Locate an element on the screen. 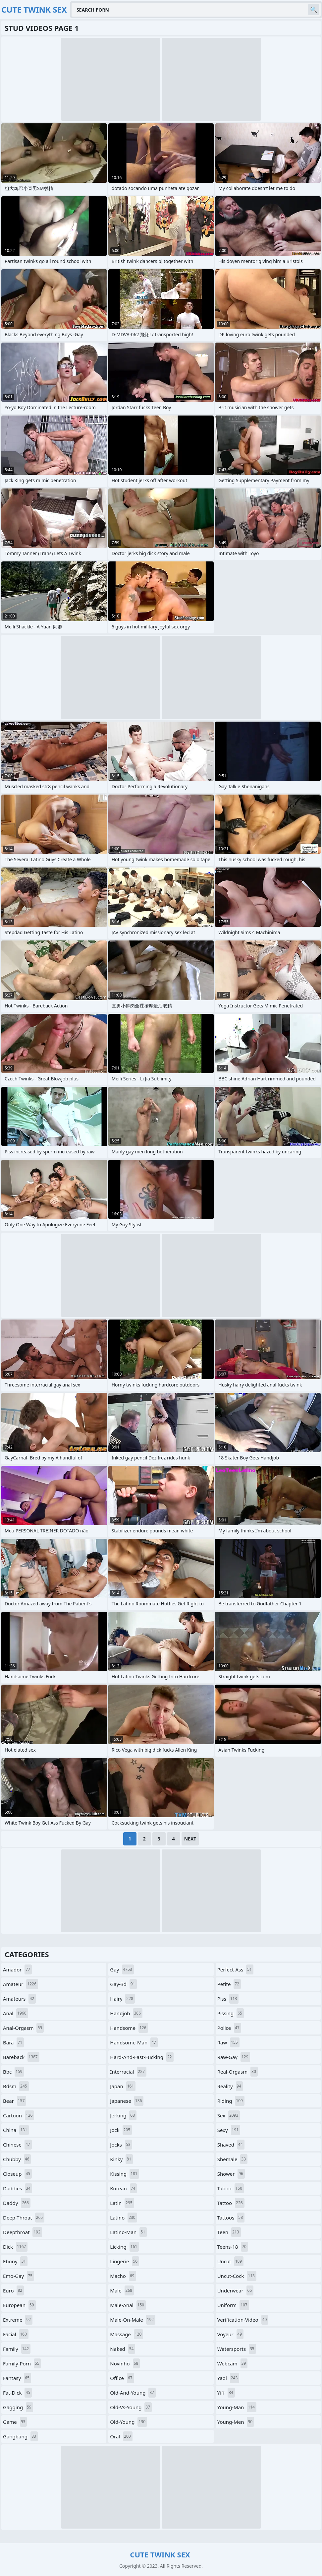 The height and width of the screenshot is (2576, 322). amateur is located at coordinates (20, 1984).